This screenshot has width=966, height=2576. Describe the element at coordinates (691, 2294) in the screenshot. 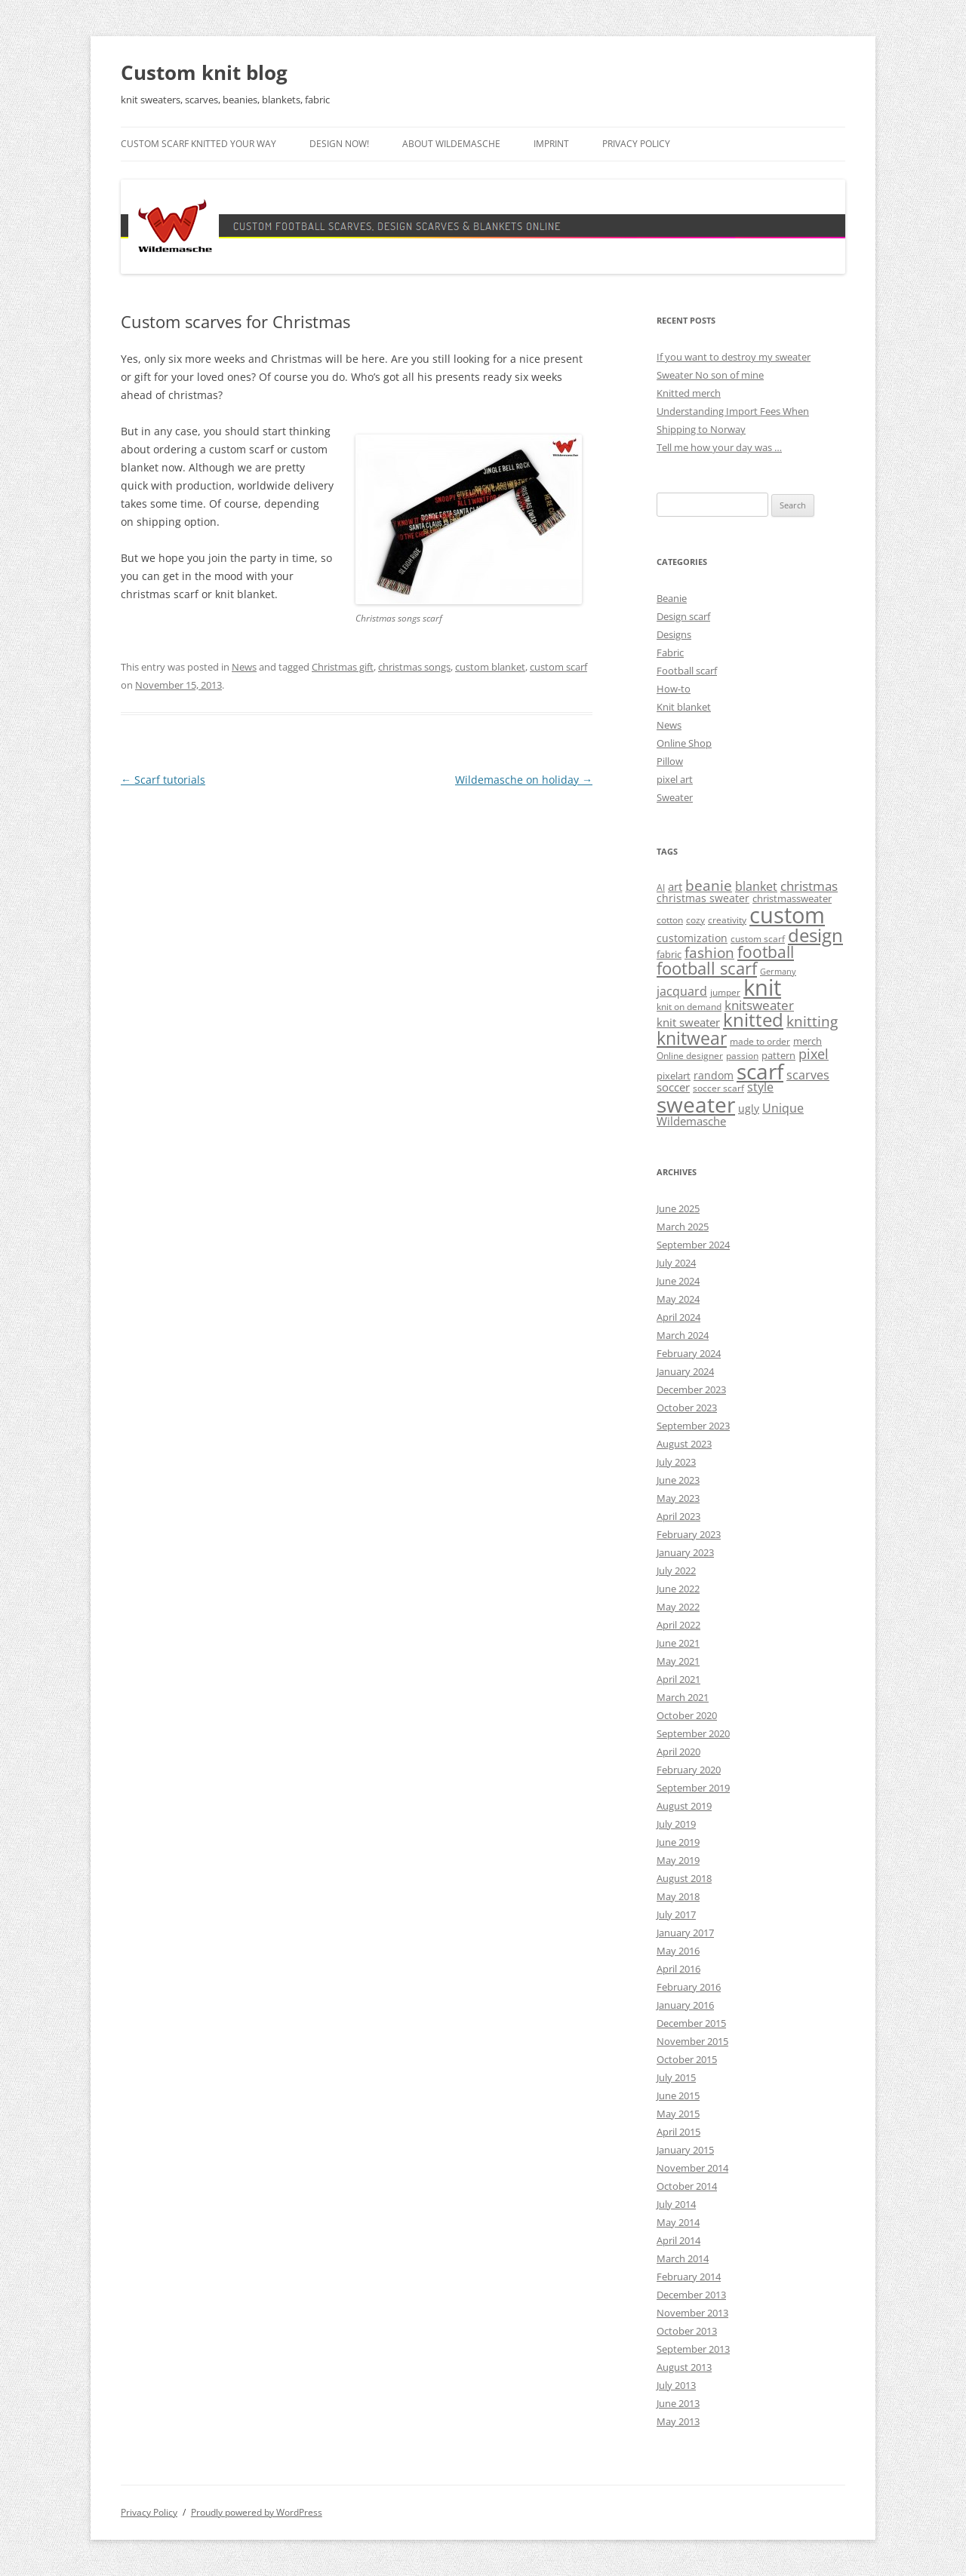

I see `December 2013` at that location.